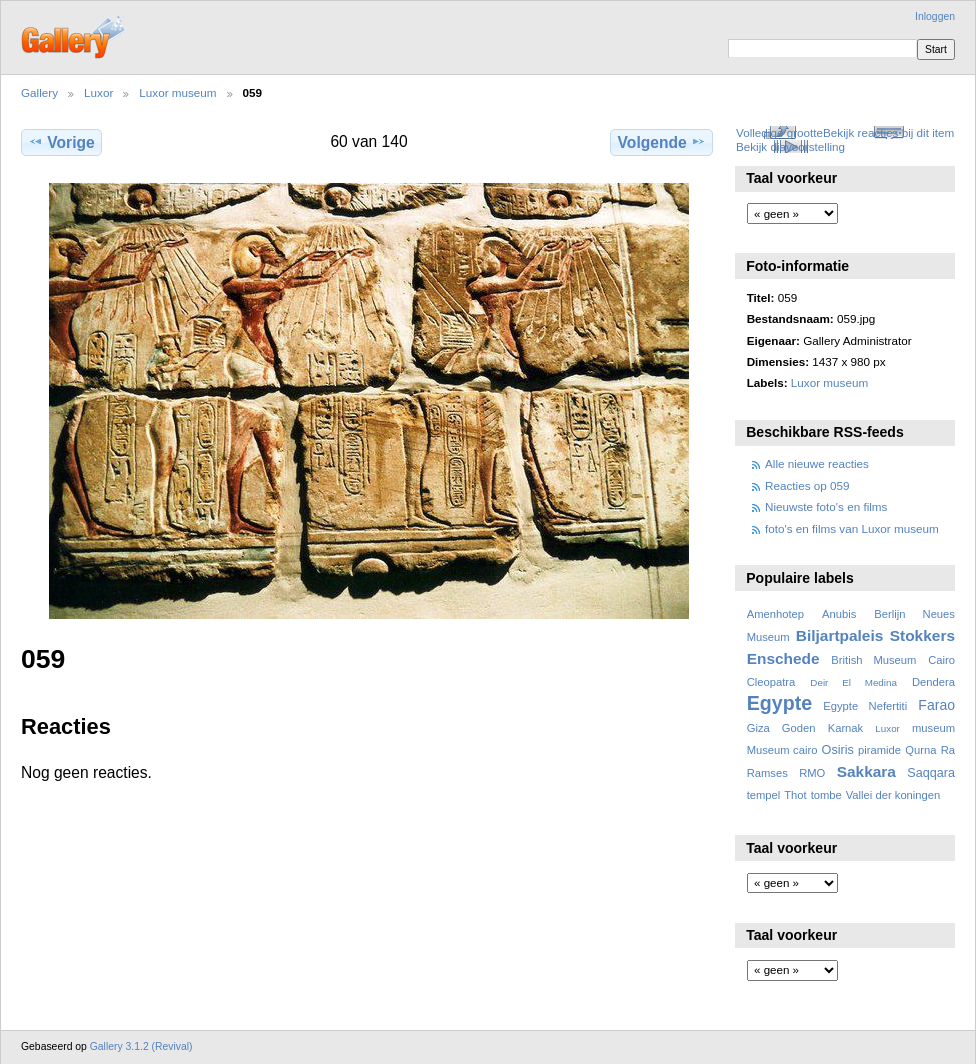 The height and width of the screenshot is (1064, 976). What do you see at coordinates (839, 614) in the screenshot?
I see `Anubis` at bounding box center [839, 614].